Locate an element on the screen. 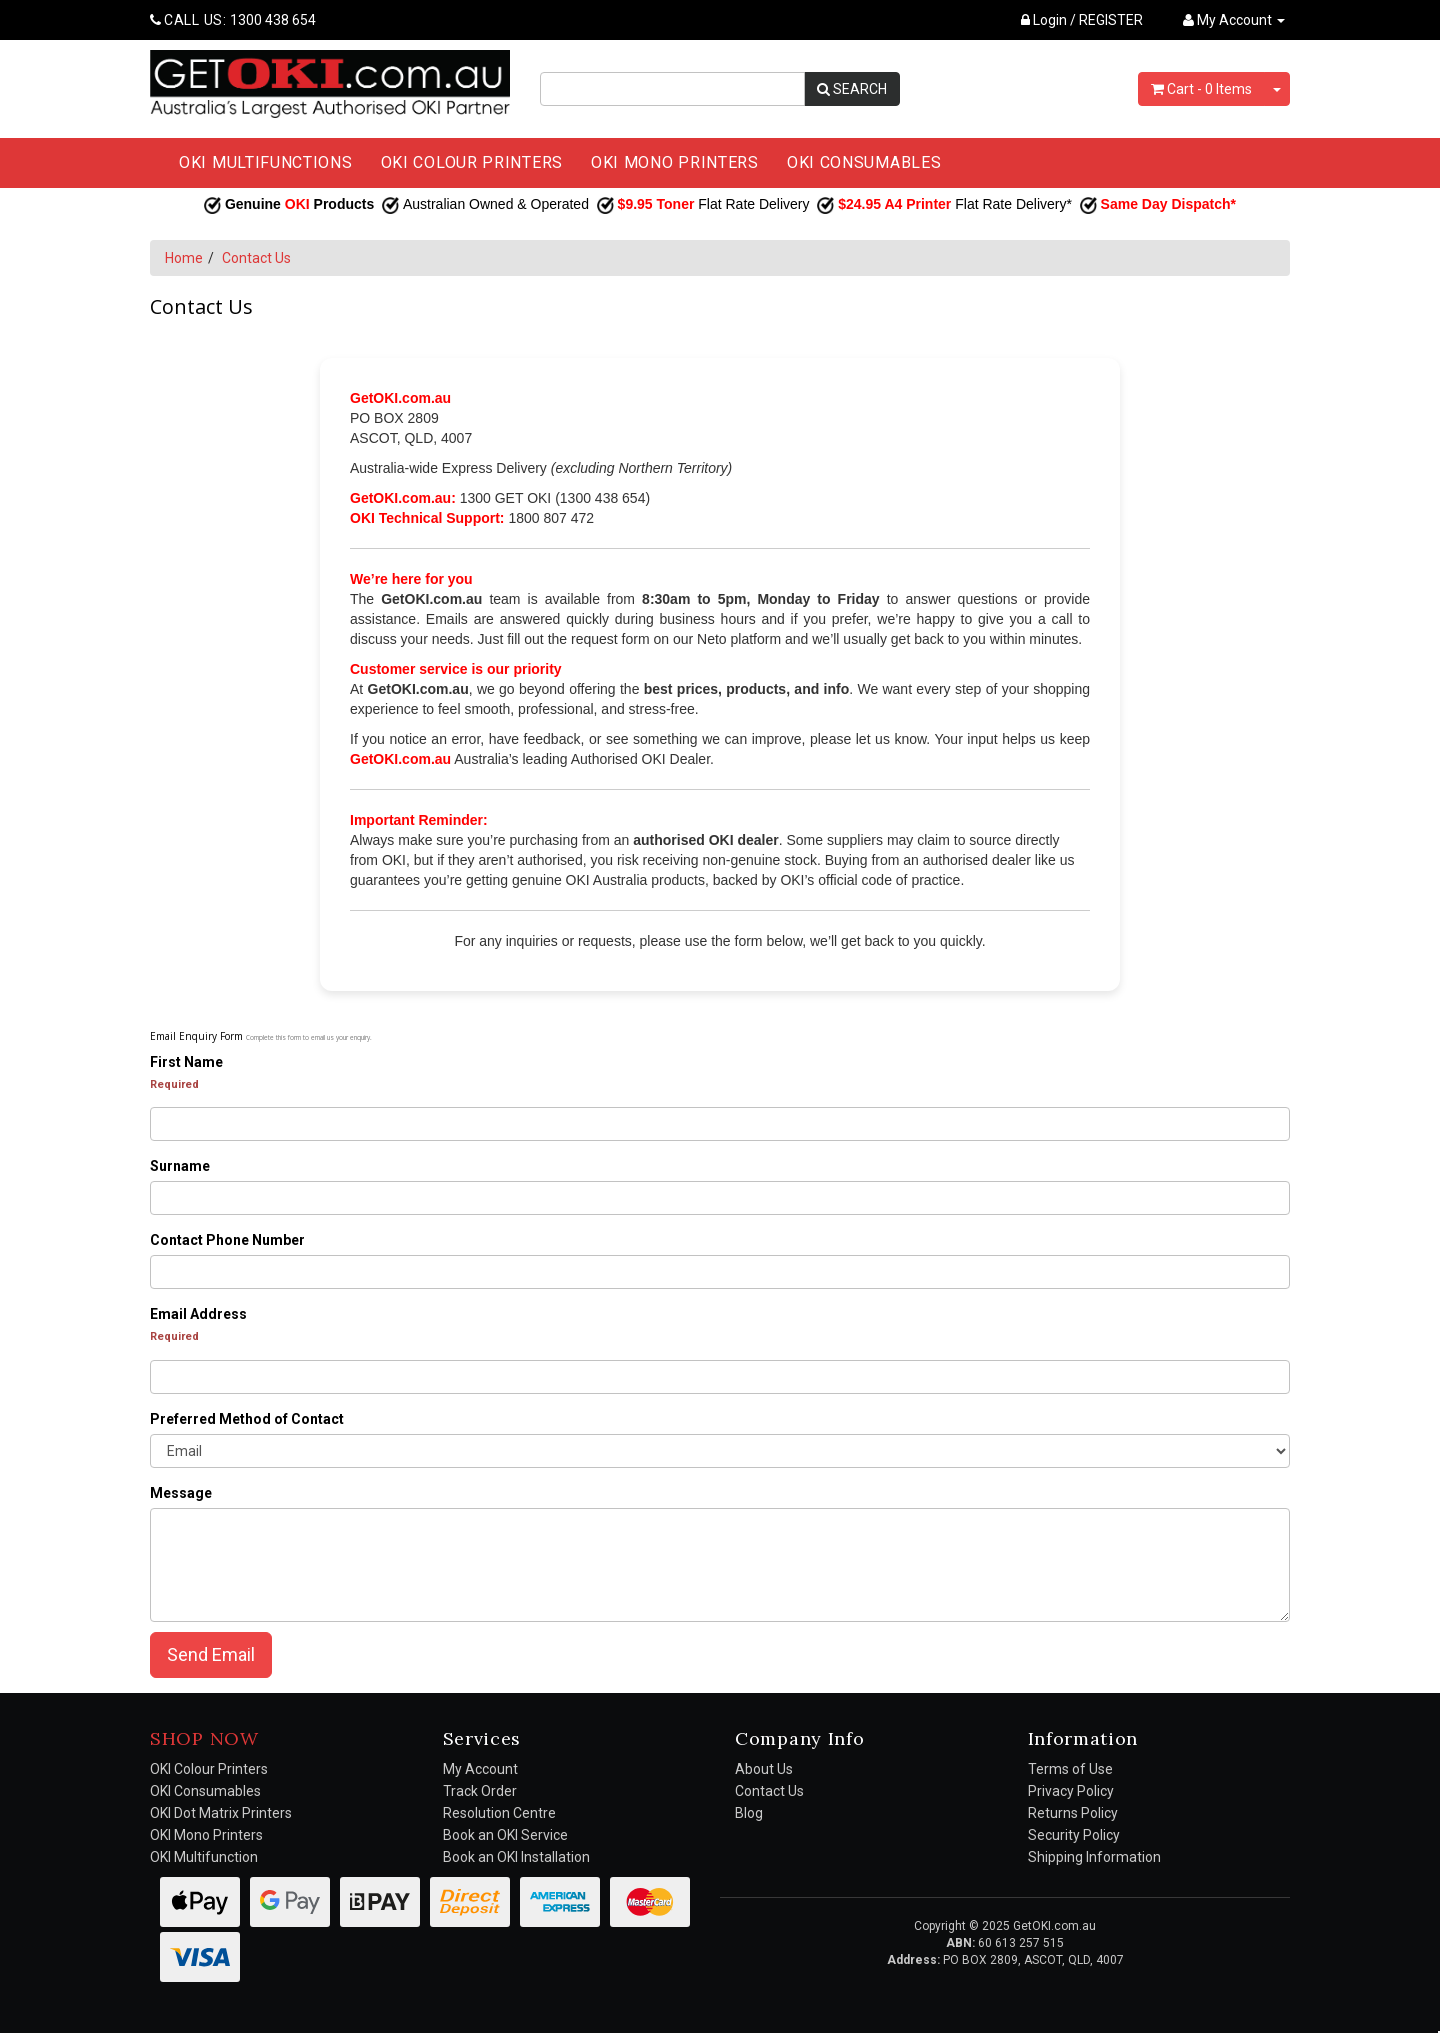 The height and width of the screenshot is (2033, 1440). Terms of Use is located at coordinates (1070, 1769).